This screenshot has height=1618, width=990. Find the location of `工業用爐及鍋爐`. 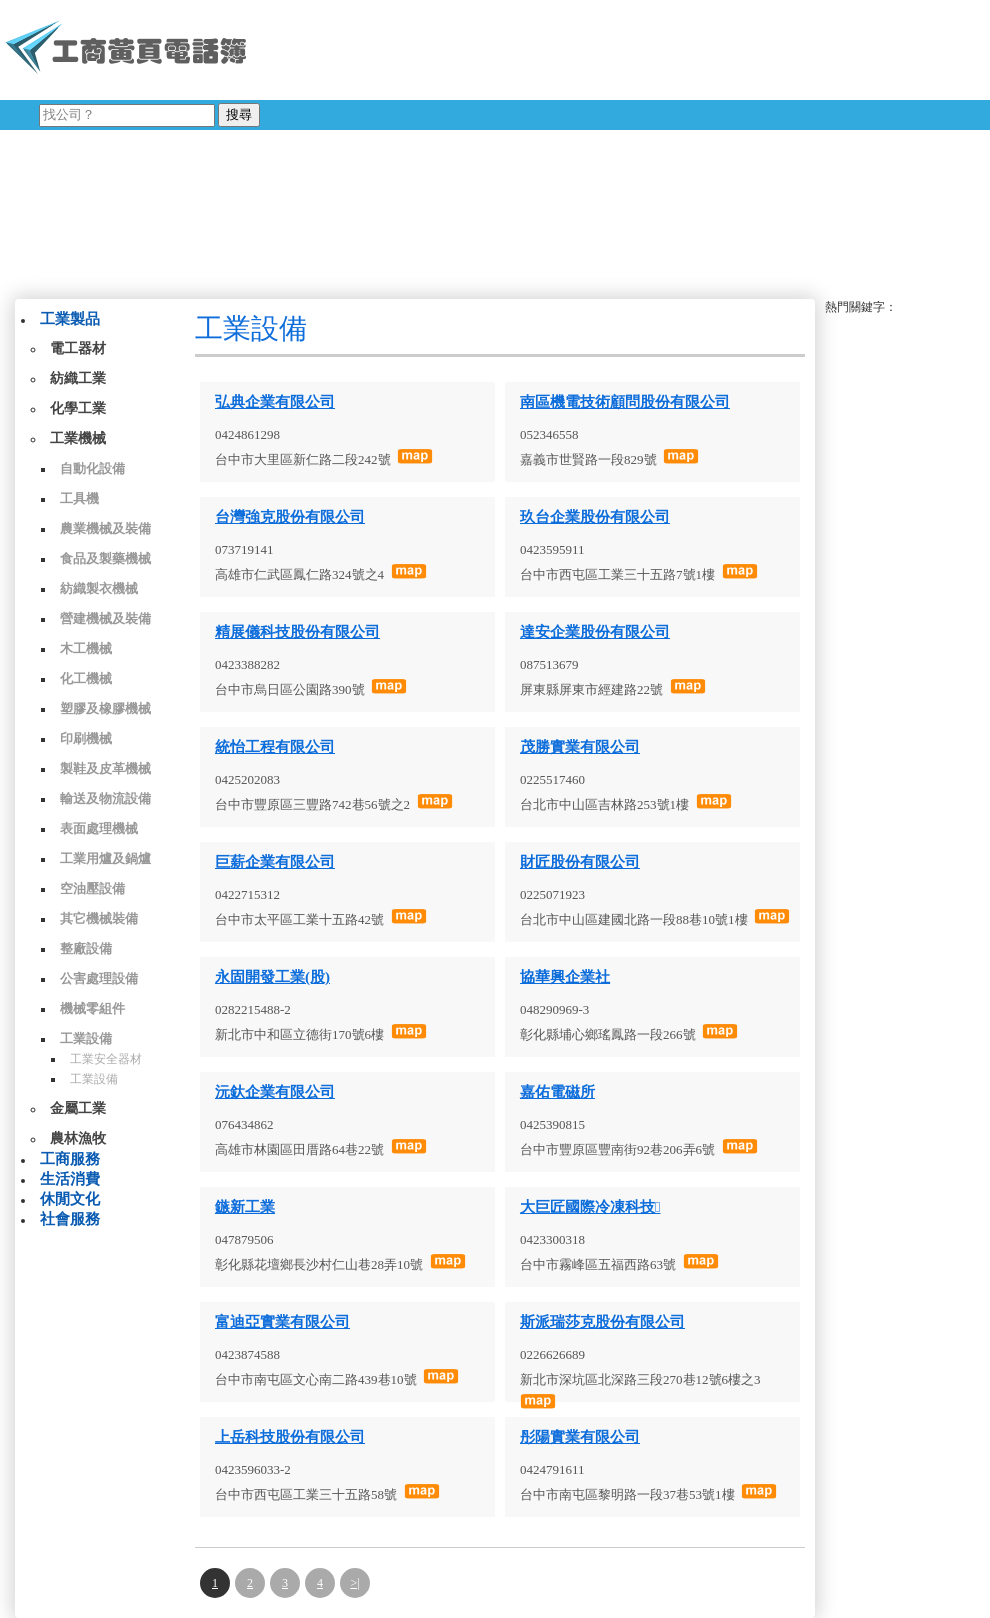

工業用爐及鍋爐 is located at coordinates (105, 858).